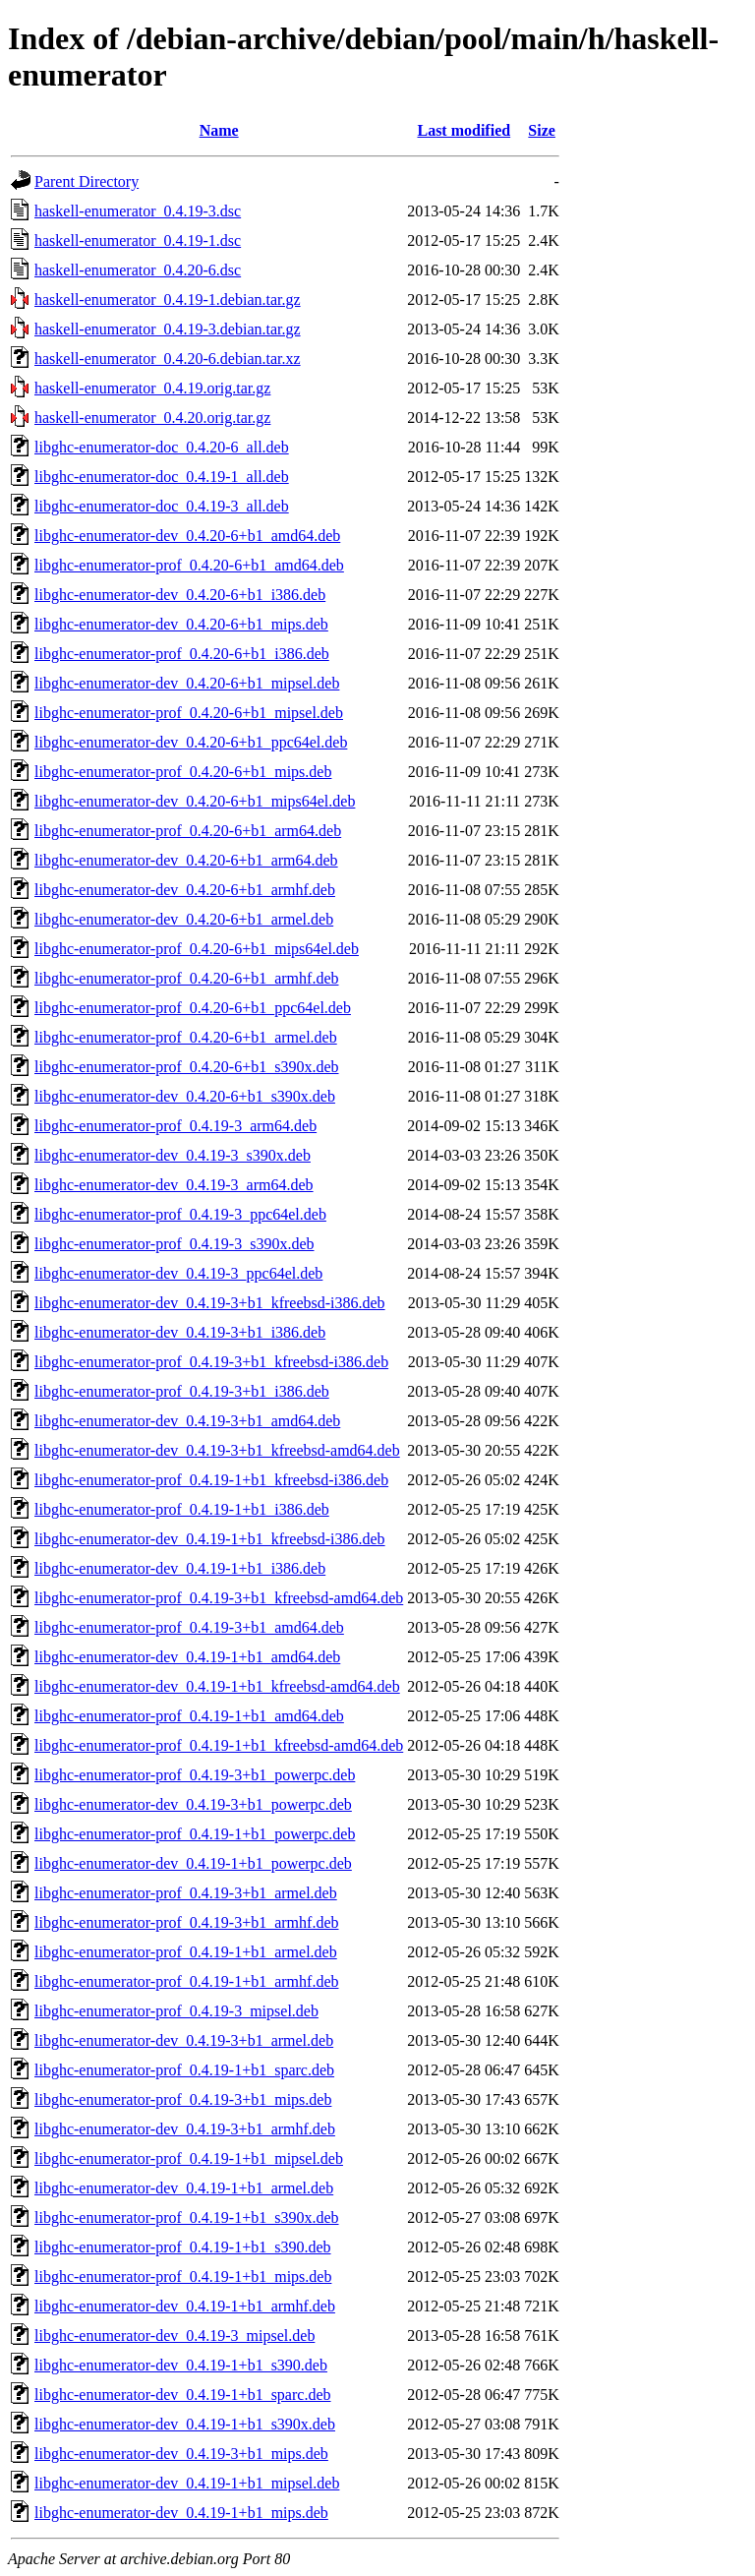 This screenshot has height=2576, width=755. What do you see at coordinates (86, 181) in the screenshot?
I see `Parent Directory` at bounding box center [86, 181].